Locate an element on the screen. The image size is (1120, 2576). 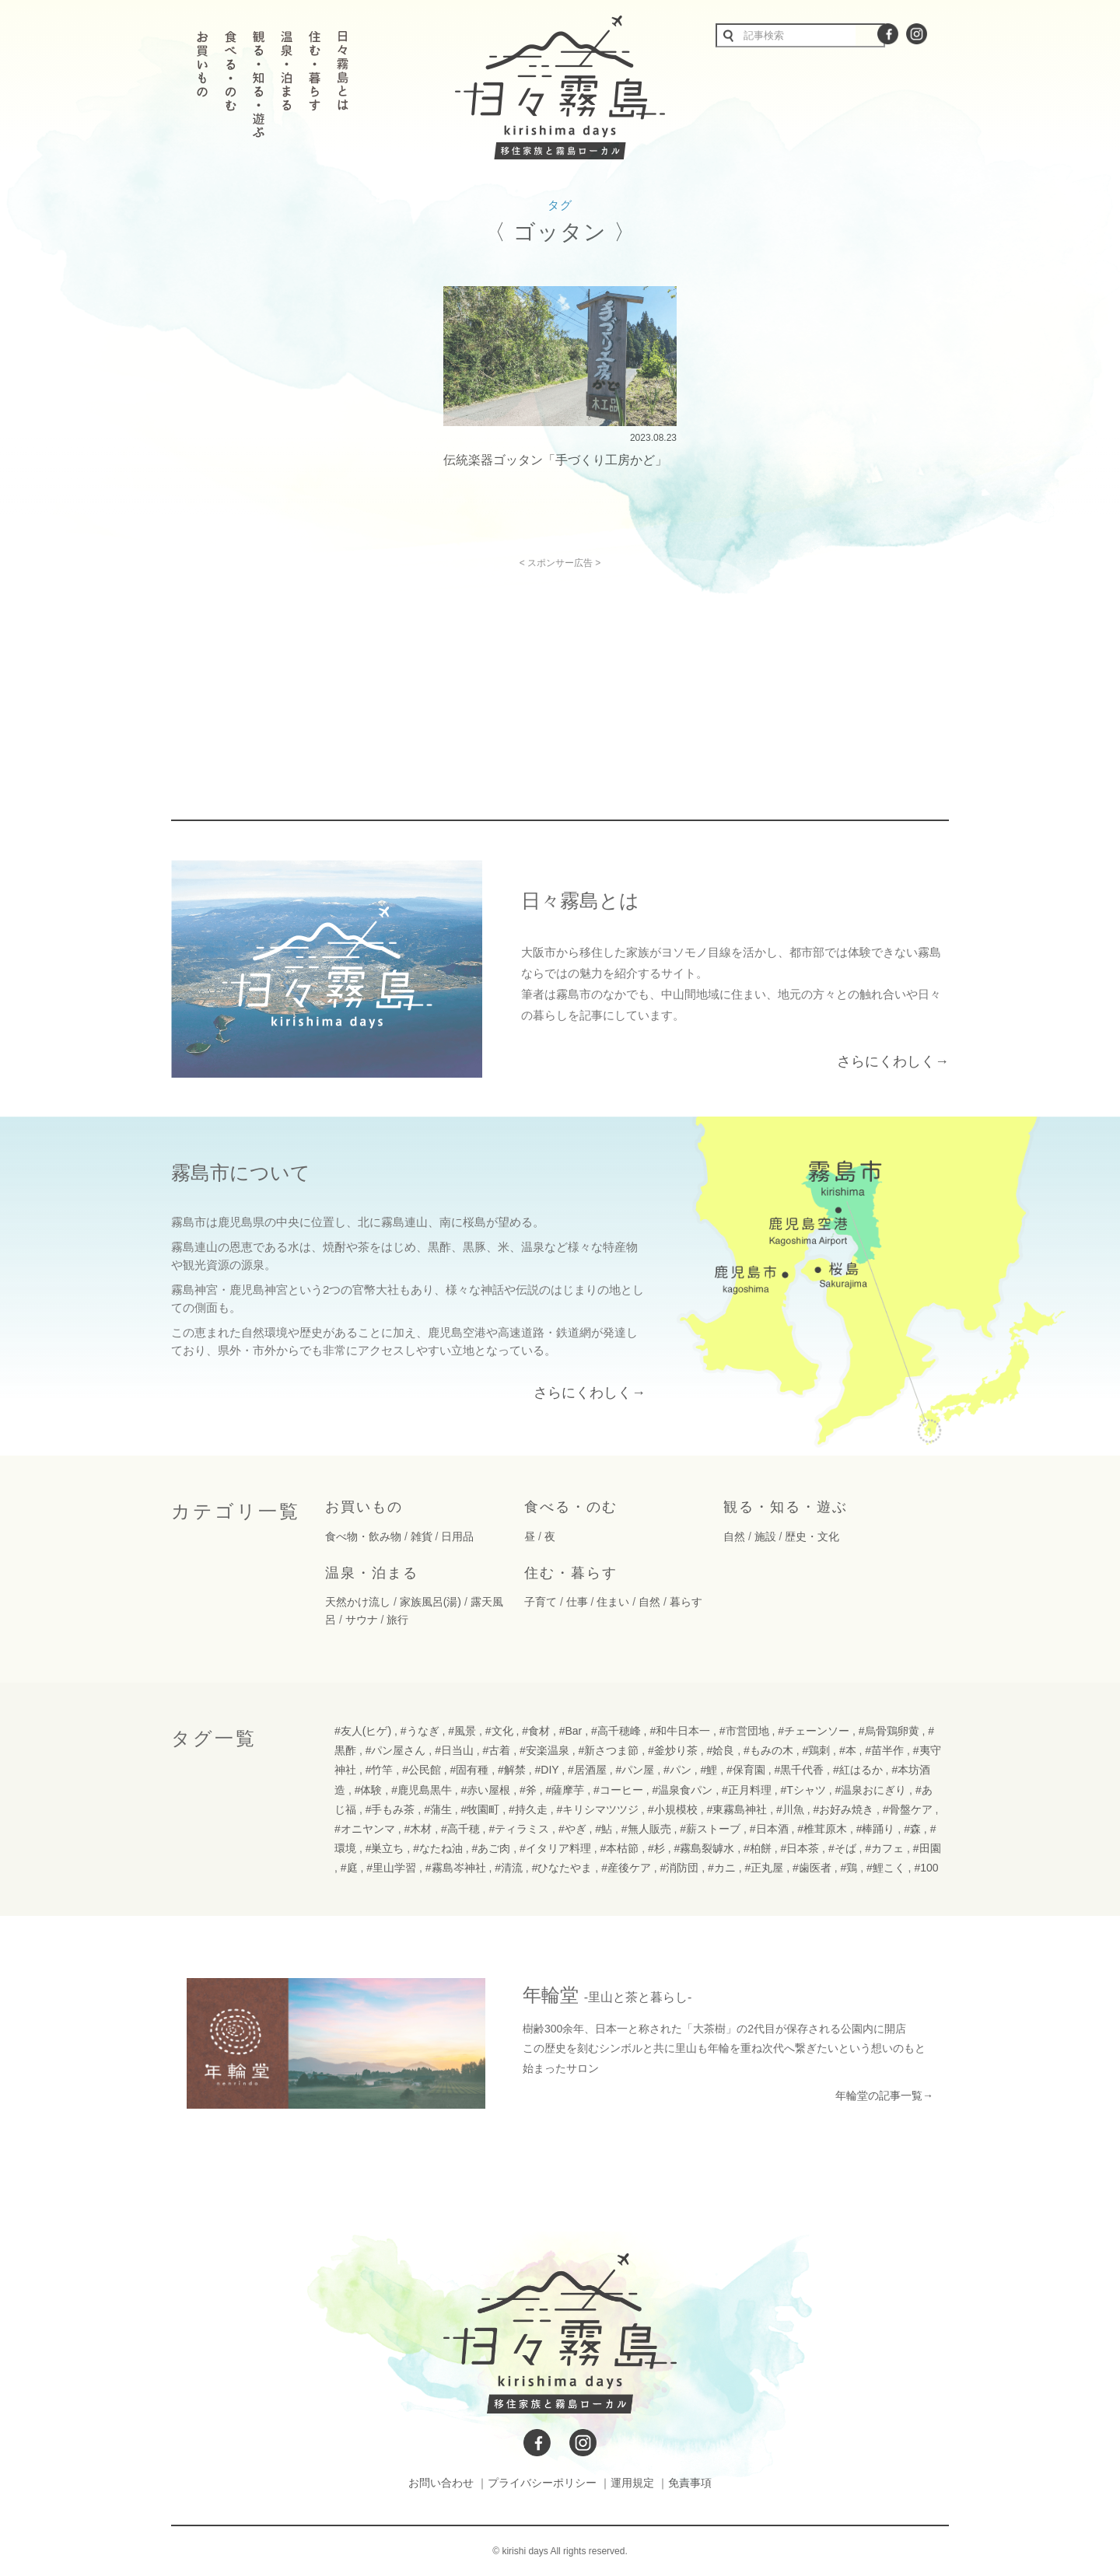
歴史・文化 is located at coordinates (812, 1536).